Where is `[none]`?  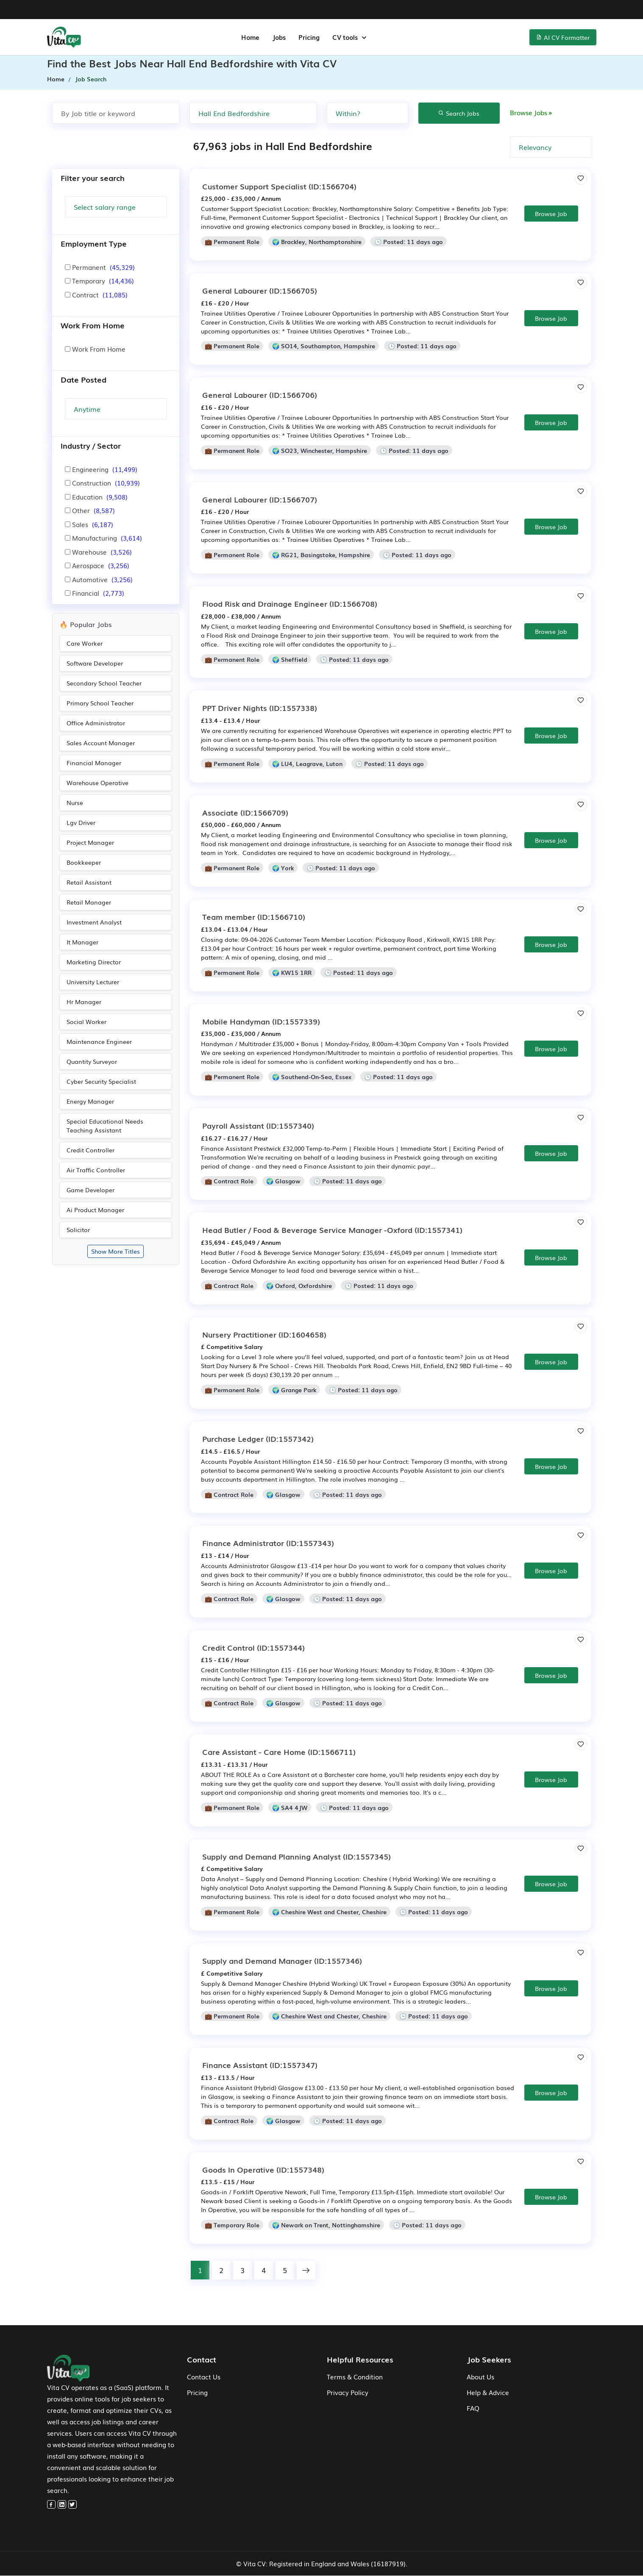 [none] is located at coordinates (367, 113).